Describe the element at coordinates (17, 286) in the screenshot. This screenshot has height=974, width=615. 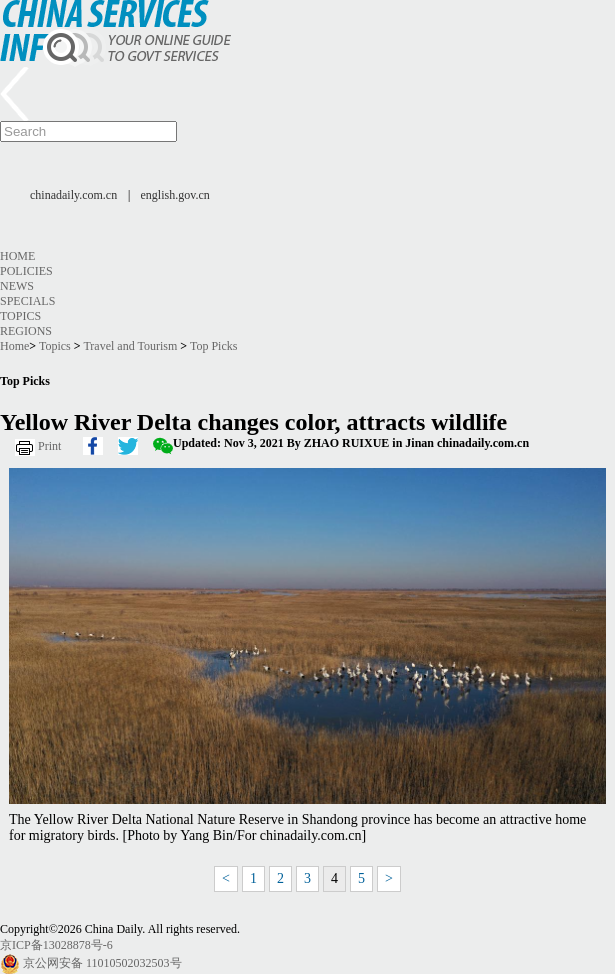
I see `News` at that location.